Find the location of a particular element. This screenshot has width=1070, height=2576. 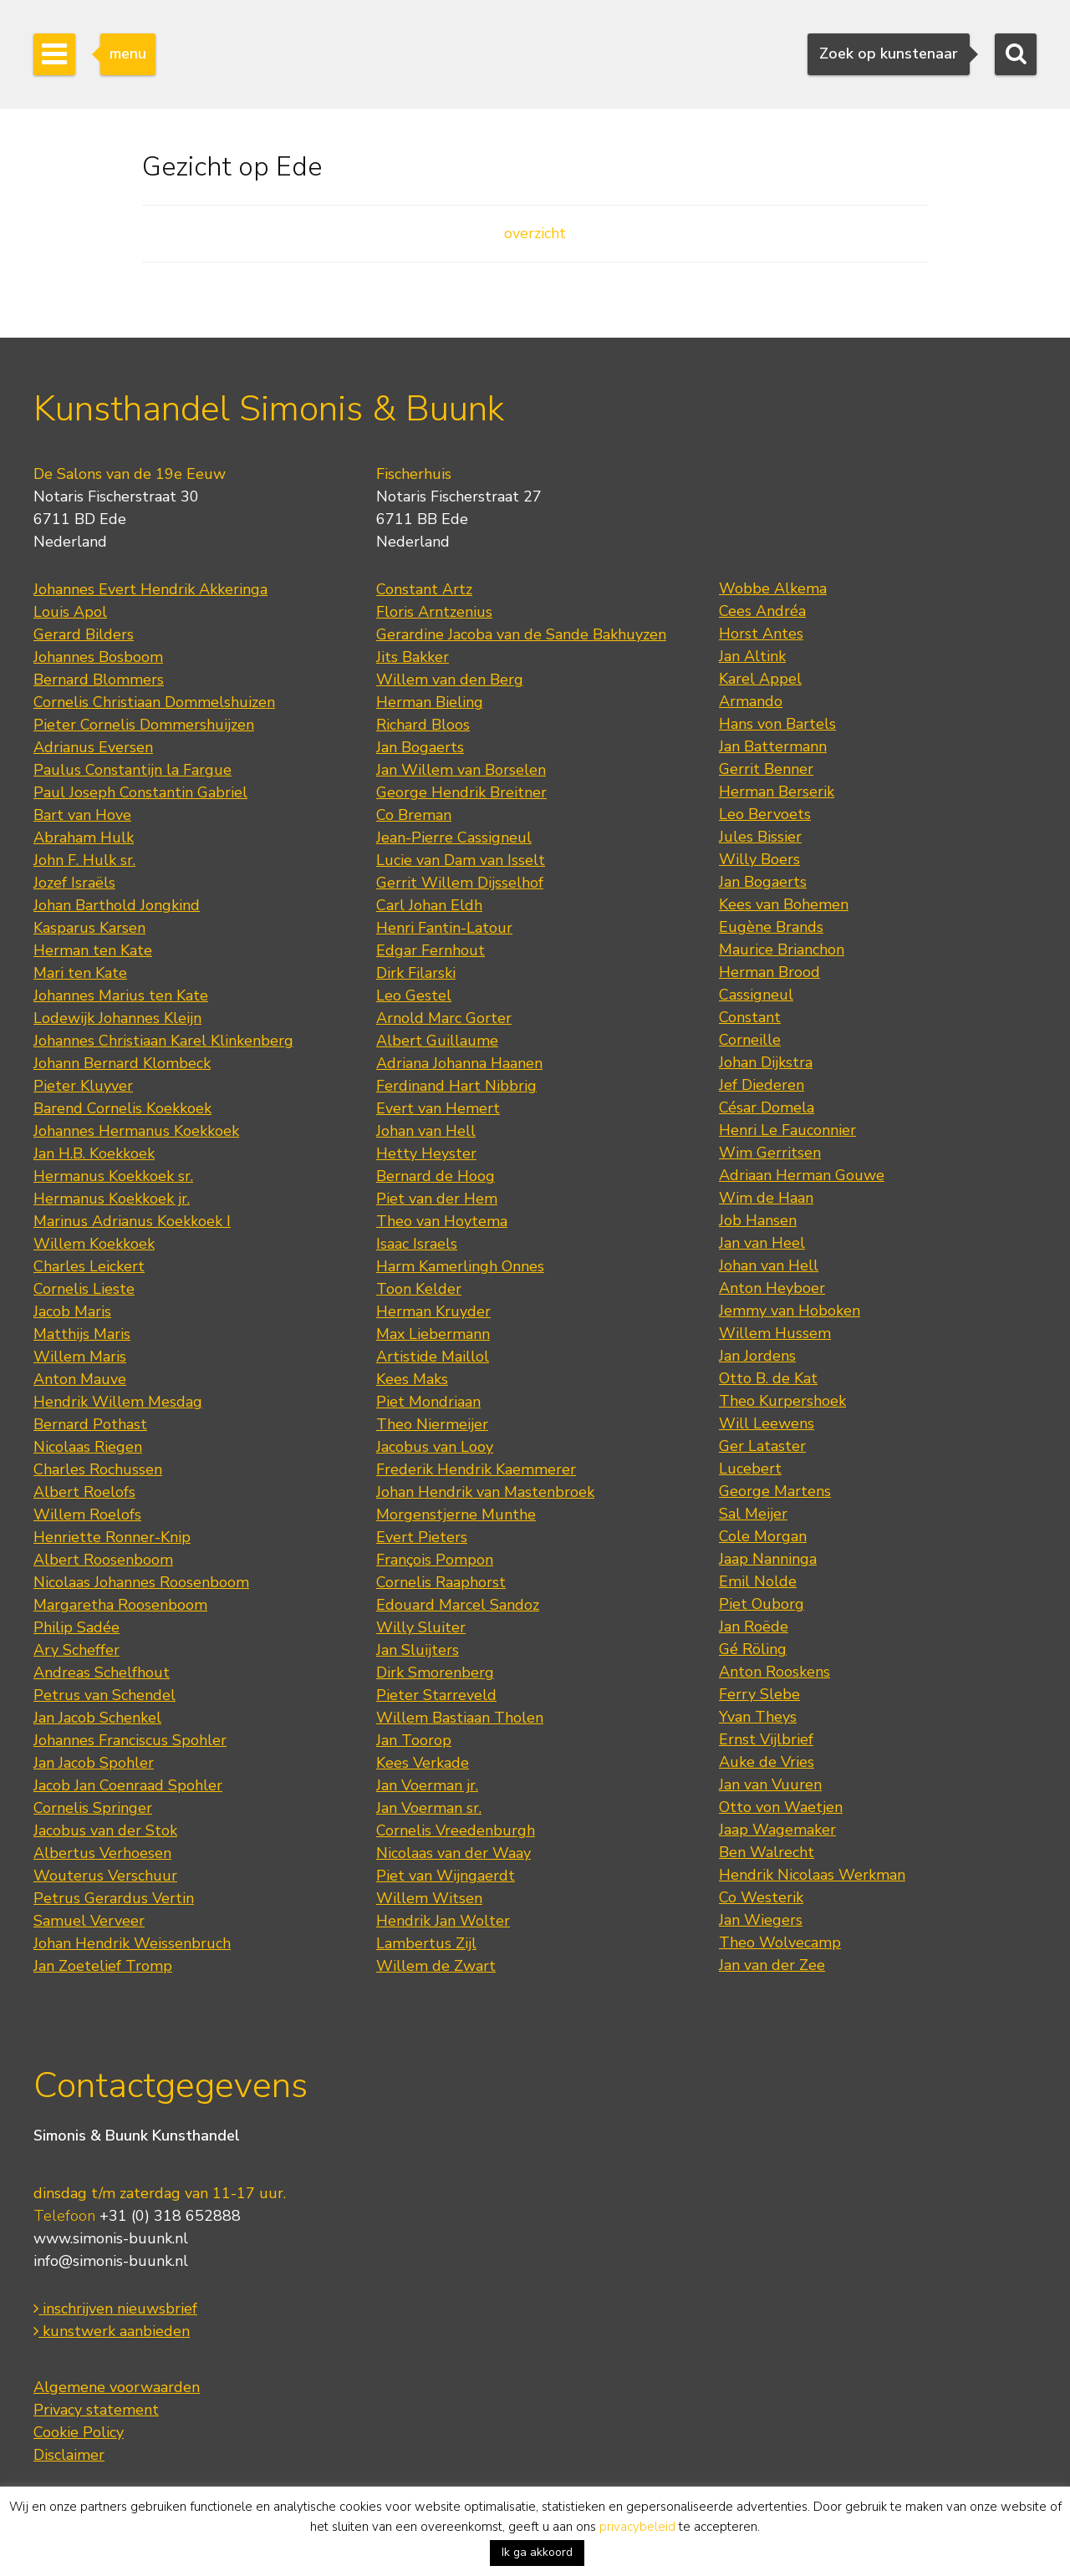

Corneille is located at coordinates (750, 1040).